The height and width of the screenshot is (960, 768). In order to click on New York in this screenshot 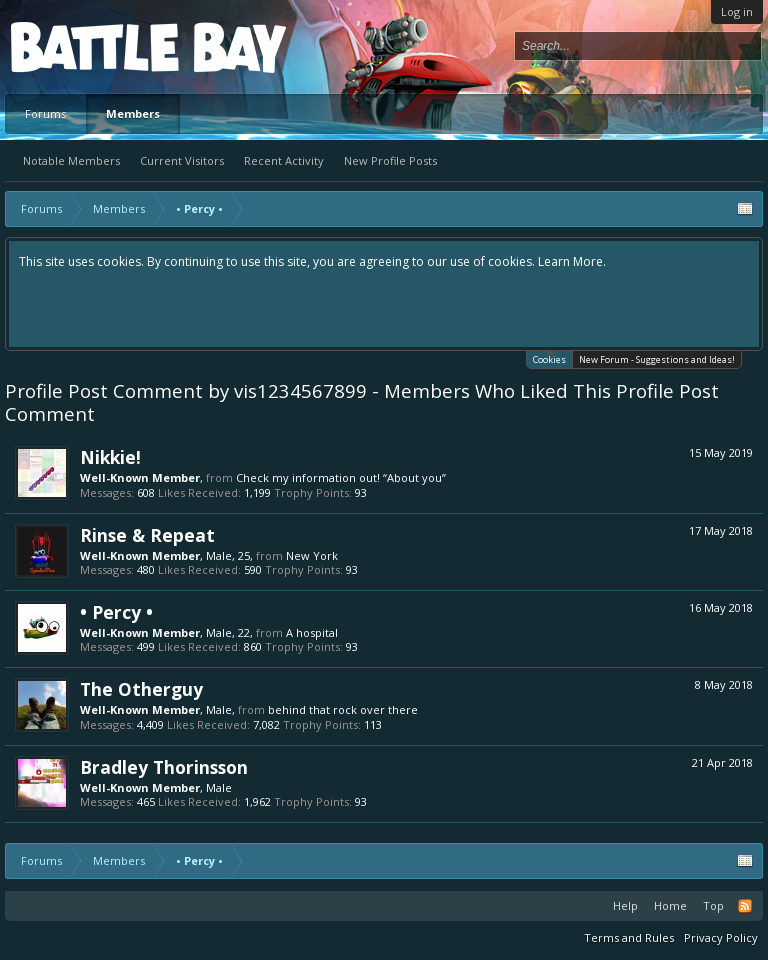, I will do `click(312, 555)`.